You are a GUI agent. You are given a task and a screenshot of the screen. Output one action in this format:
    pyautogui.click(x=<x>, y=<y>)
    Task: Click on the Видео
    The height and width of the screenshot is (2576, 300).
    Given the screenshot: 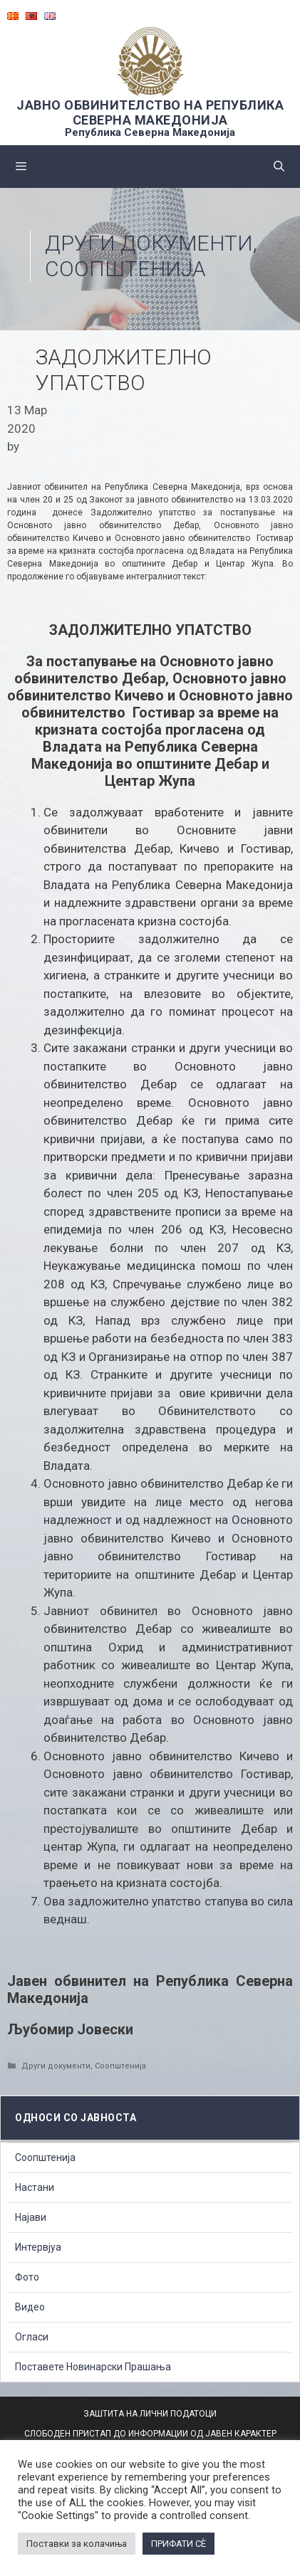 What is the action you would take?
    pyautogui.click(x=30, y=2307)
    